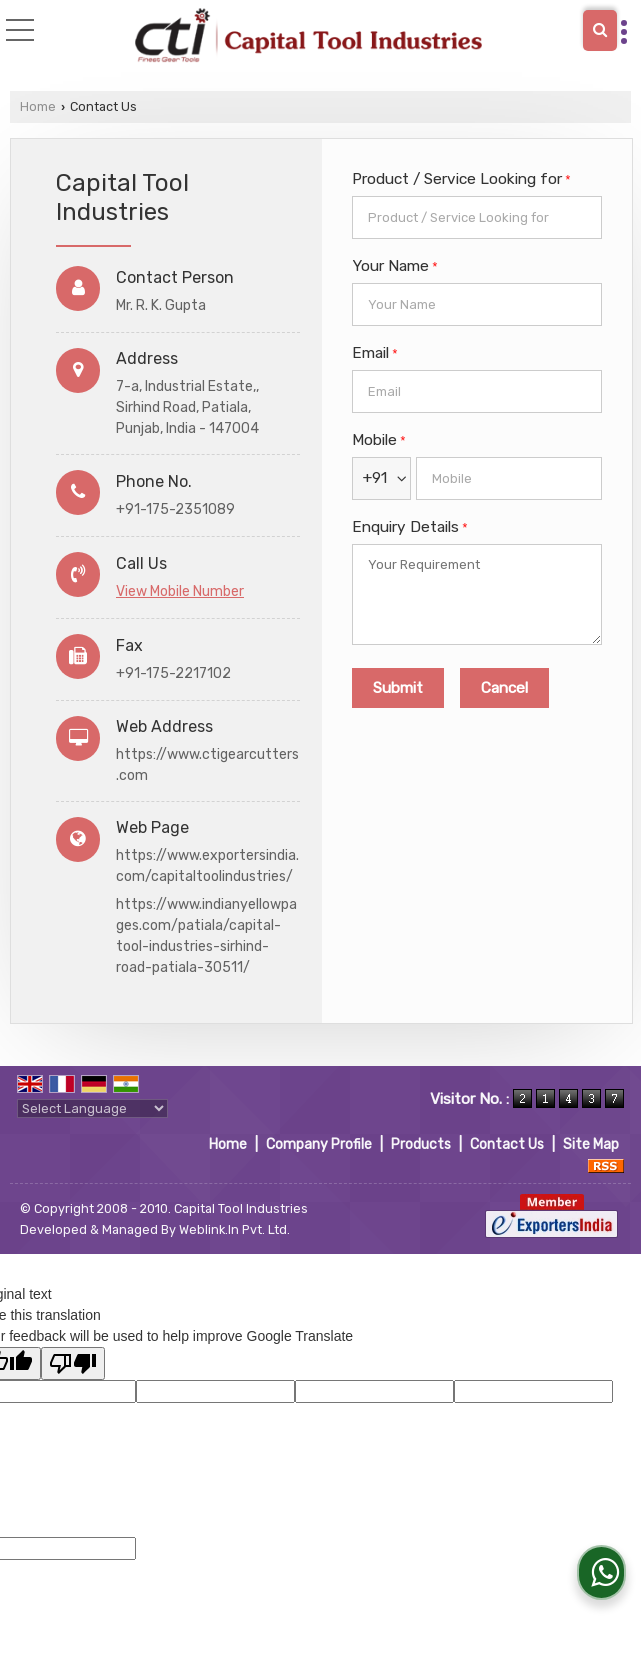 The image size is (641, 1662). What do you see at coordinates (319, 1144) in the screenshot?
I see `Company Profile` at bounding box center [319, 1144].